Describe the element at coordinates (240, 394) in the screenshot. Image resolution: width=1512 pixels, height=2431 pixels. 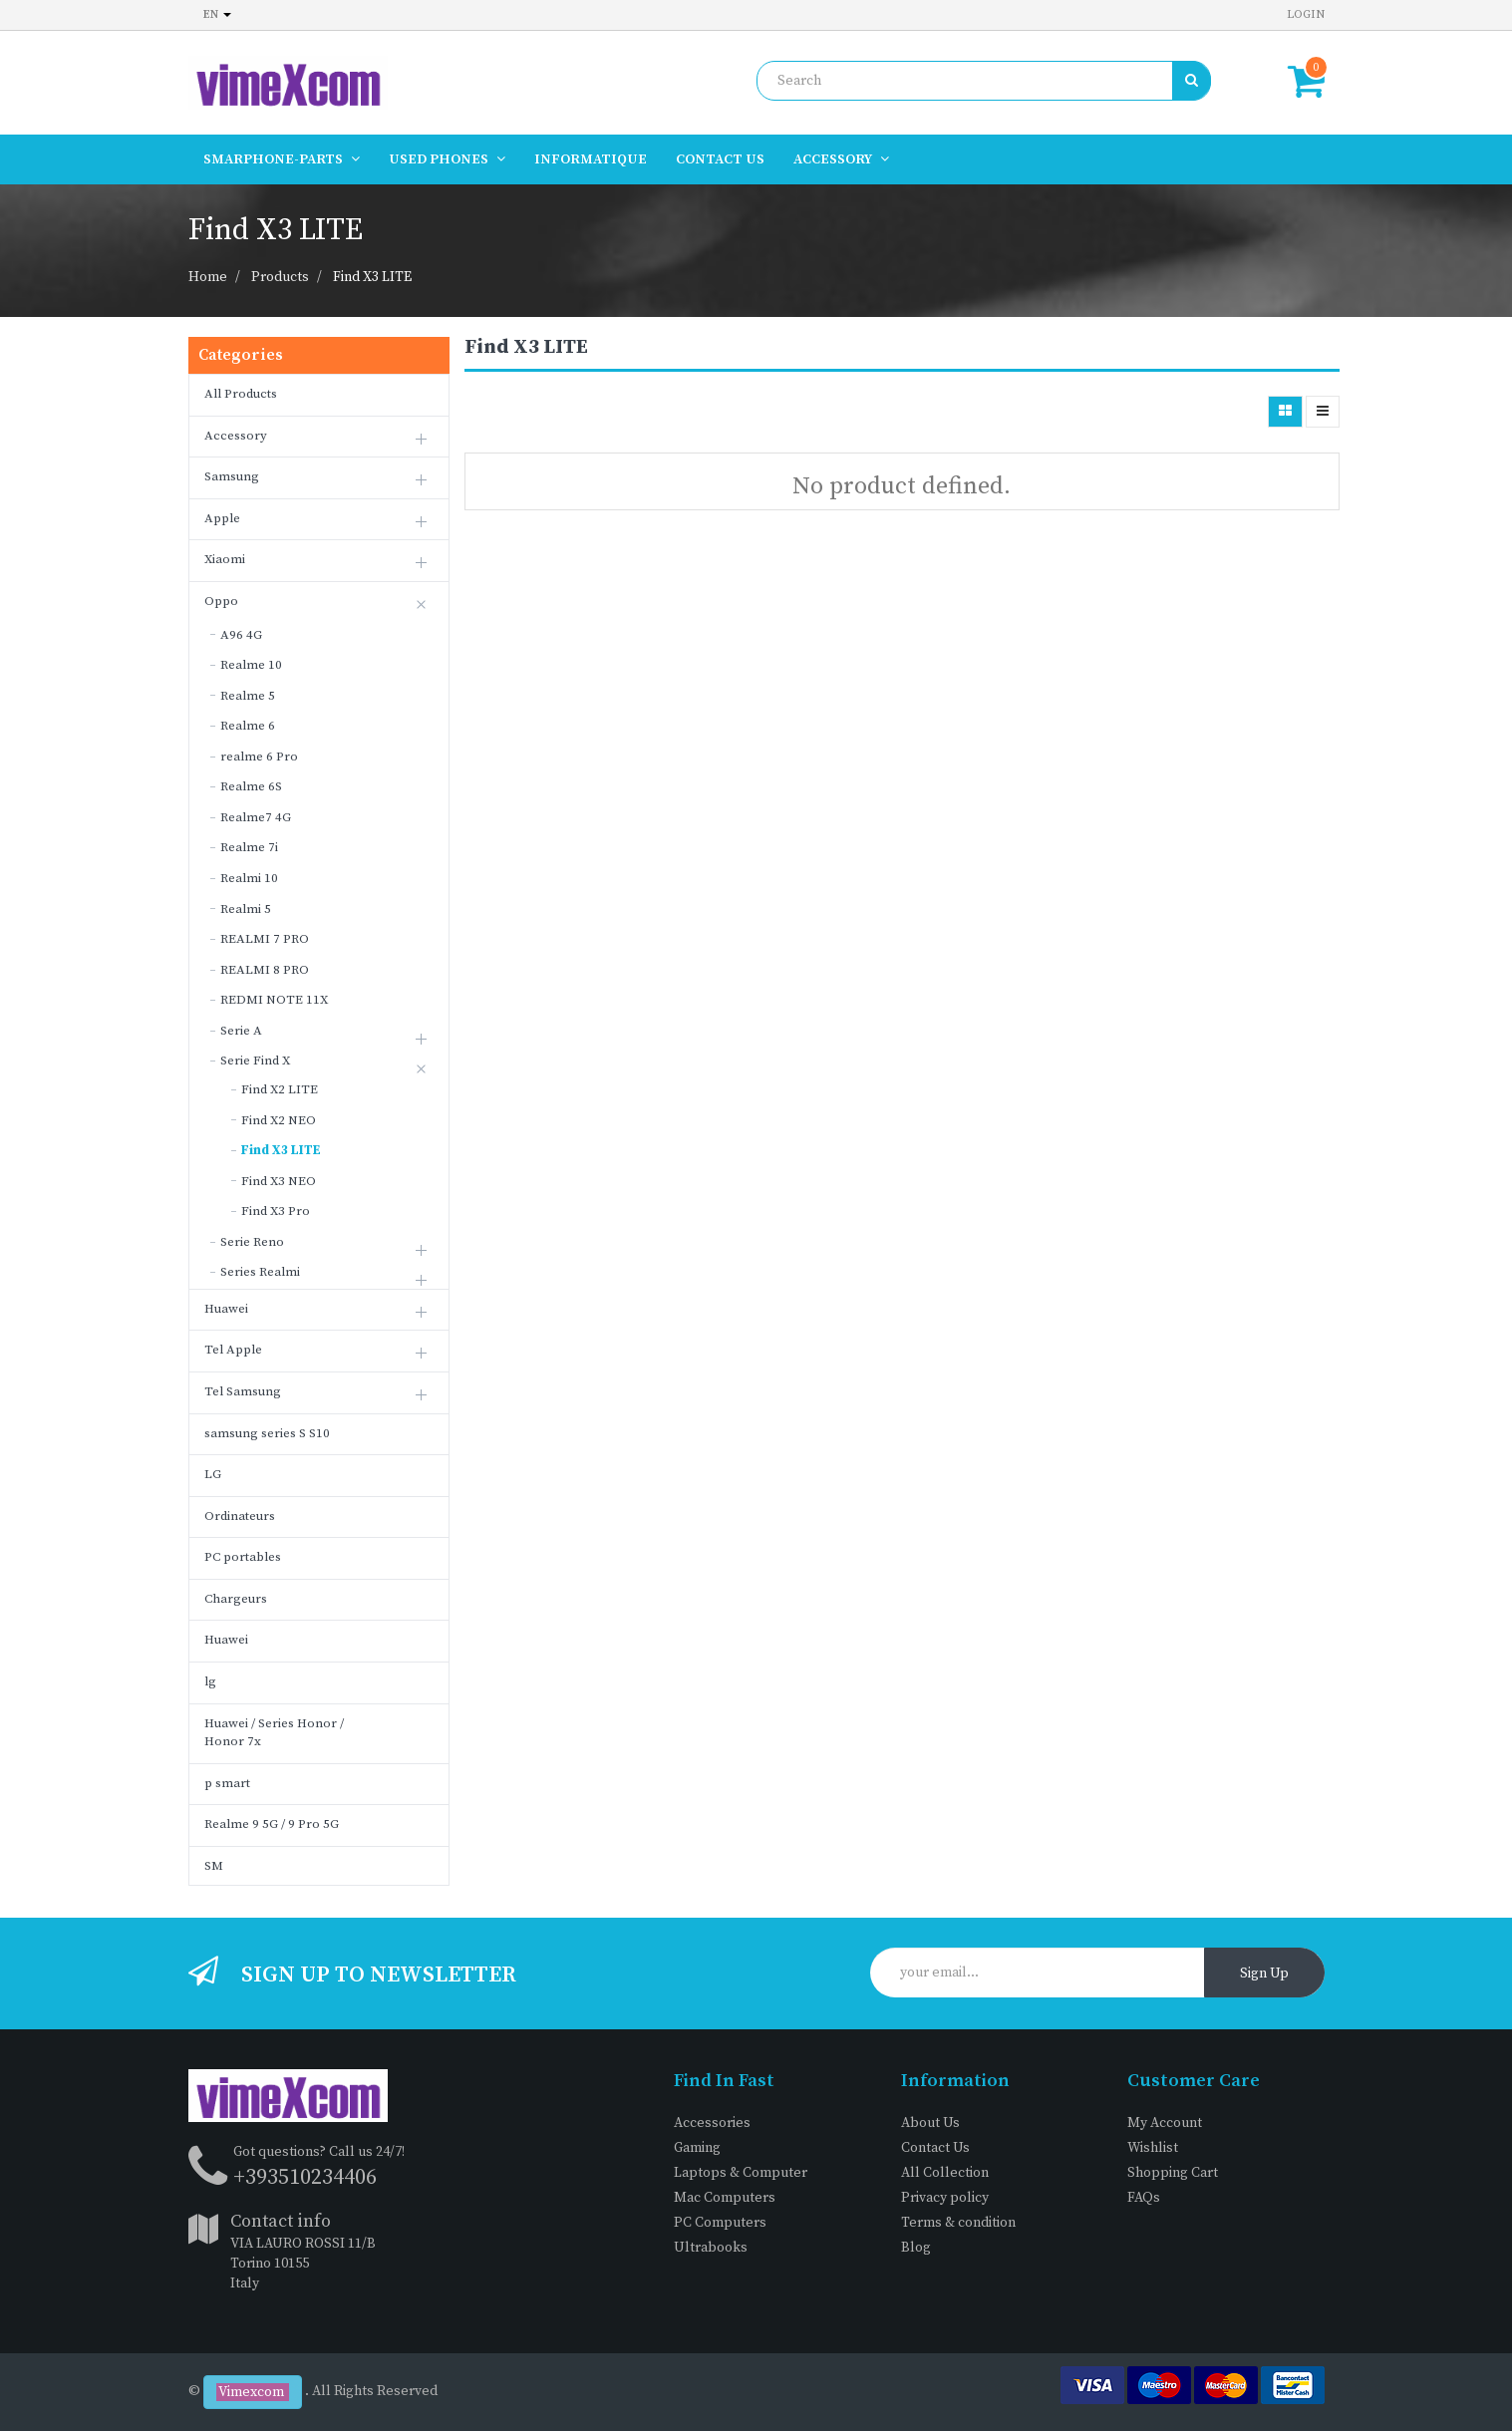
I see `All Products` at that location.